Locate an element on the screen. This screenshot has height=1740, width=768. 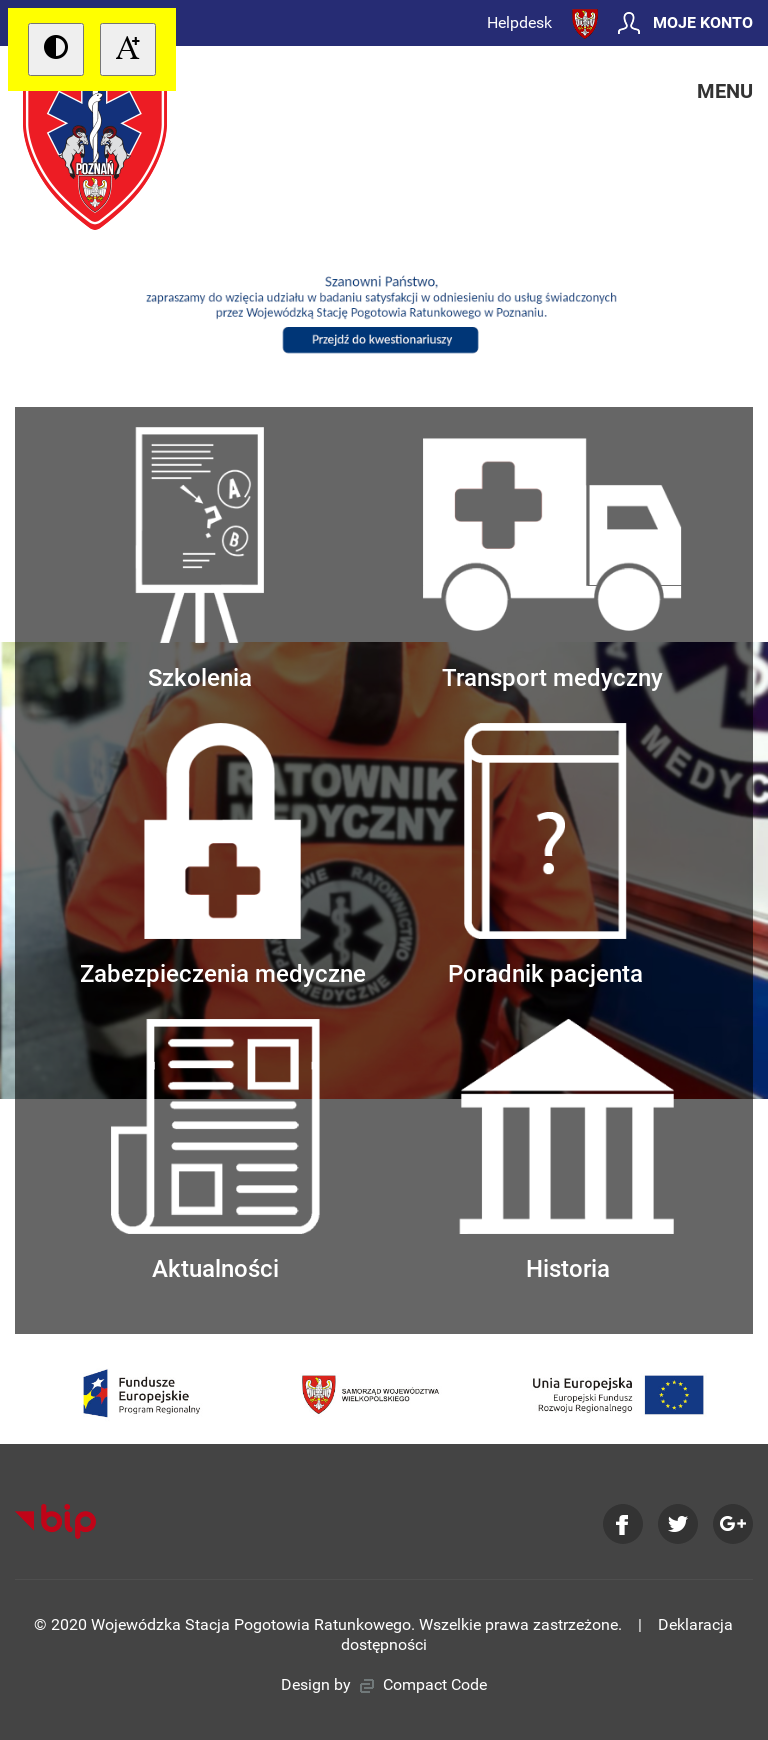
Transport medyczny is located at coordinates (552, 559).